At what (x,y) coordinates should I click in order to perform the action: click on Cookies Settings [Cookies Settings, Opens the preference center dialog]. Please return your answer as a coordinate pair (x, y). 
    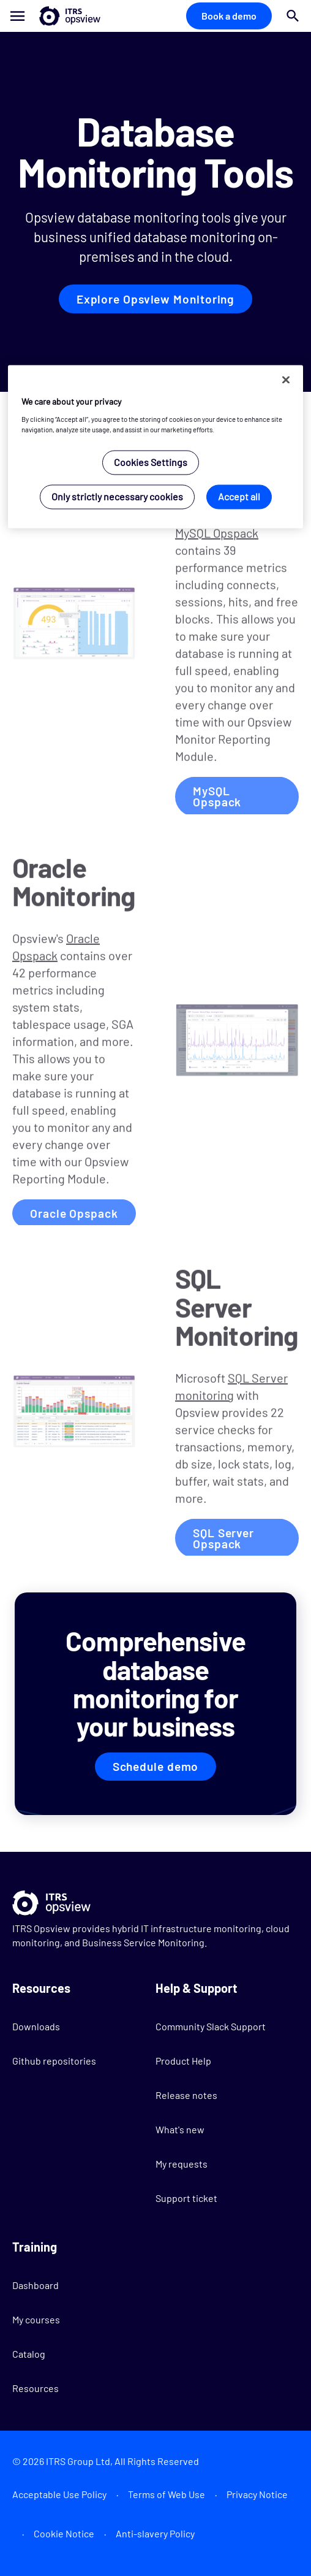
    Looking at the image, I should click on (150, 462).